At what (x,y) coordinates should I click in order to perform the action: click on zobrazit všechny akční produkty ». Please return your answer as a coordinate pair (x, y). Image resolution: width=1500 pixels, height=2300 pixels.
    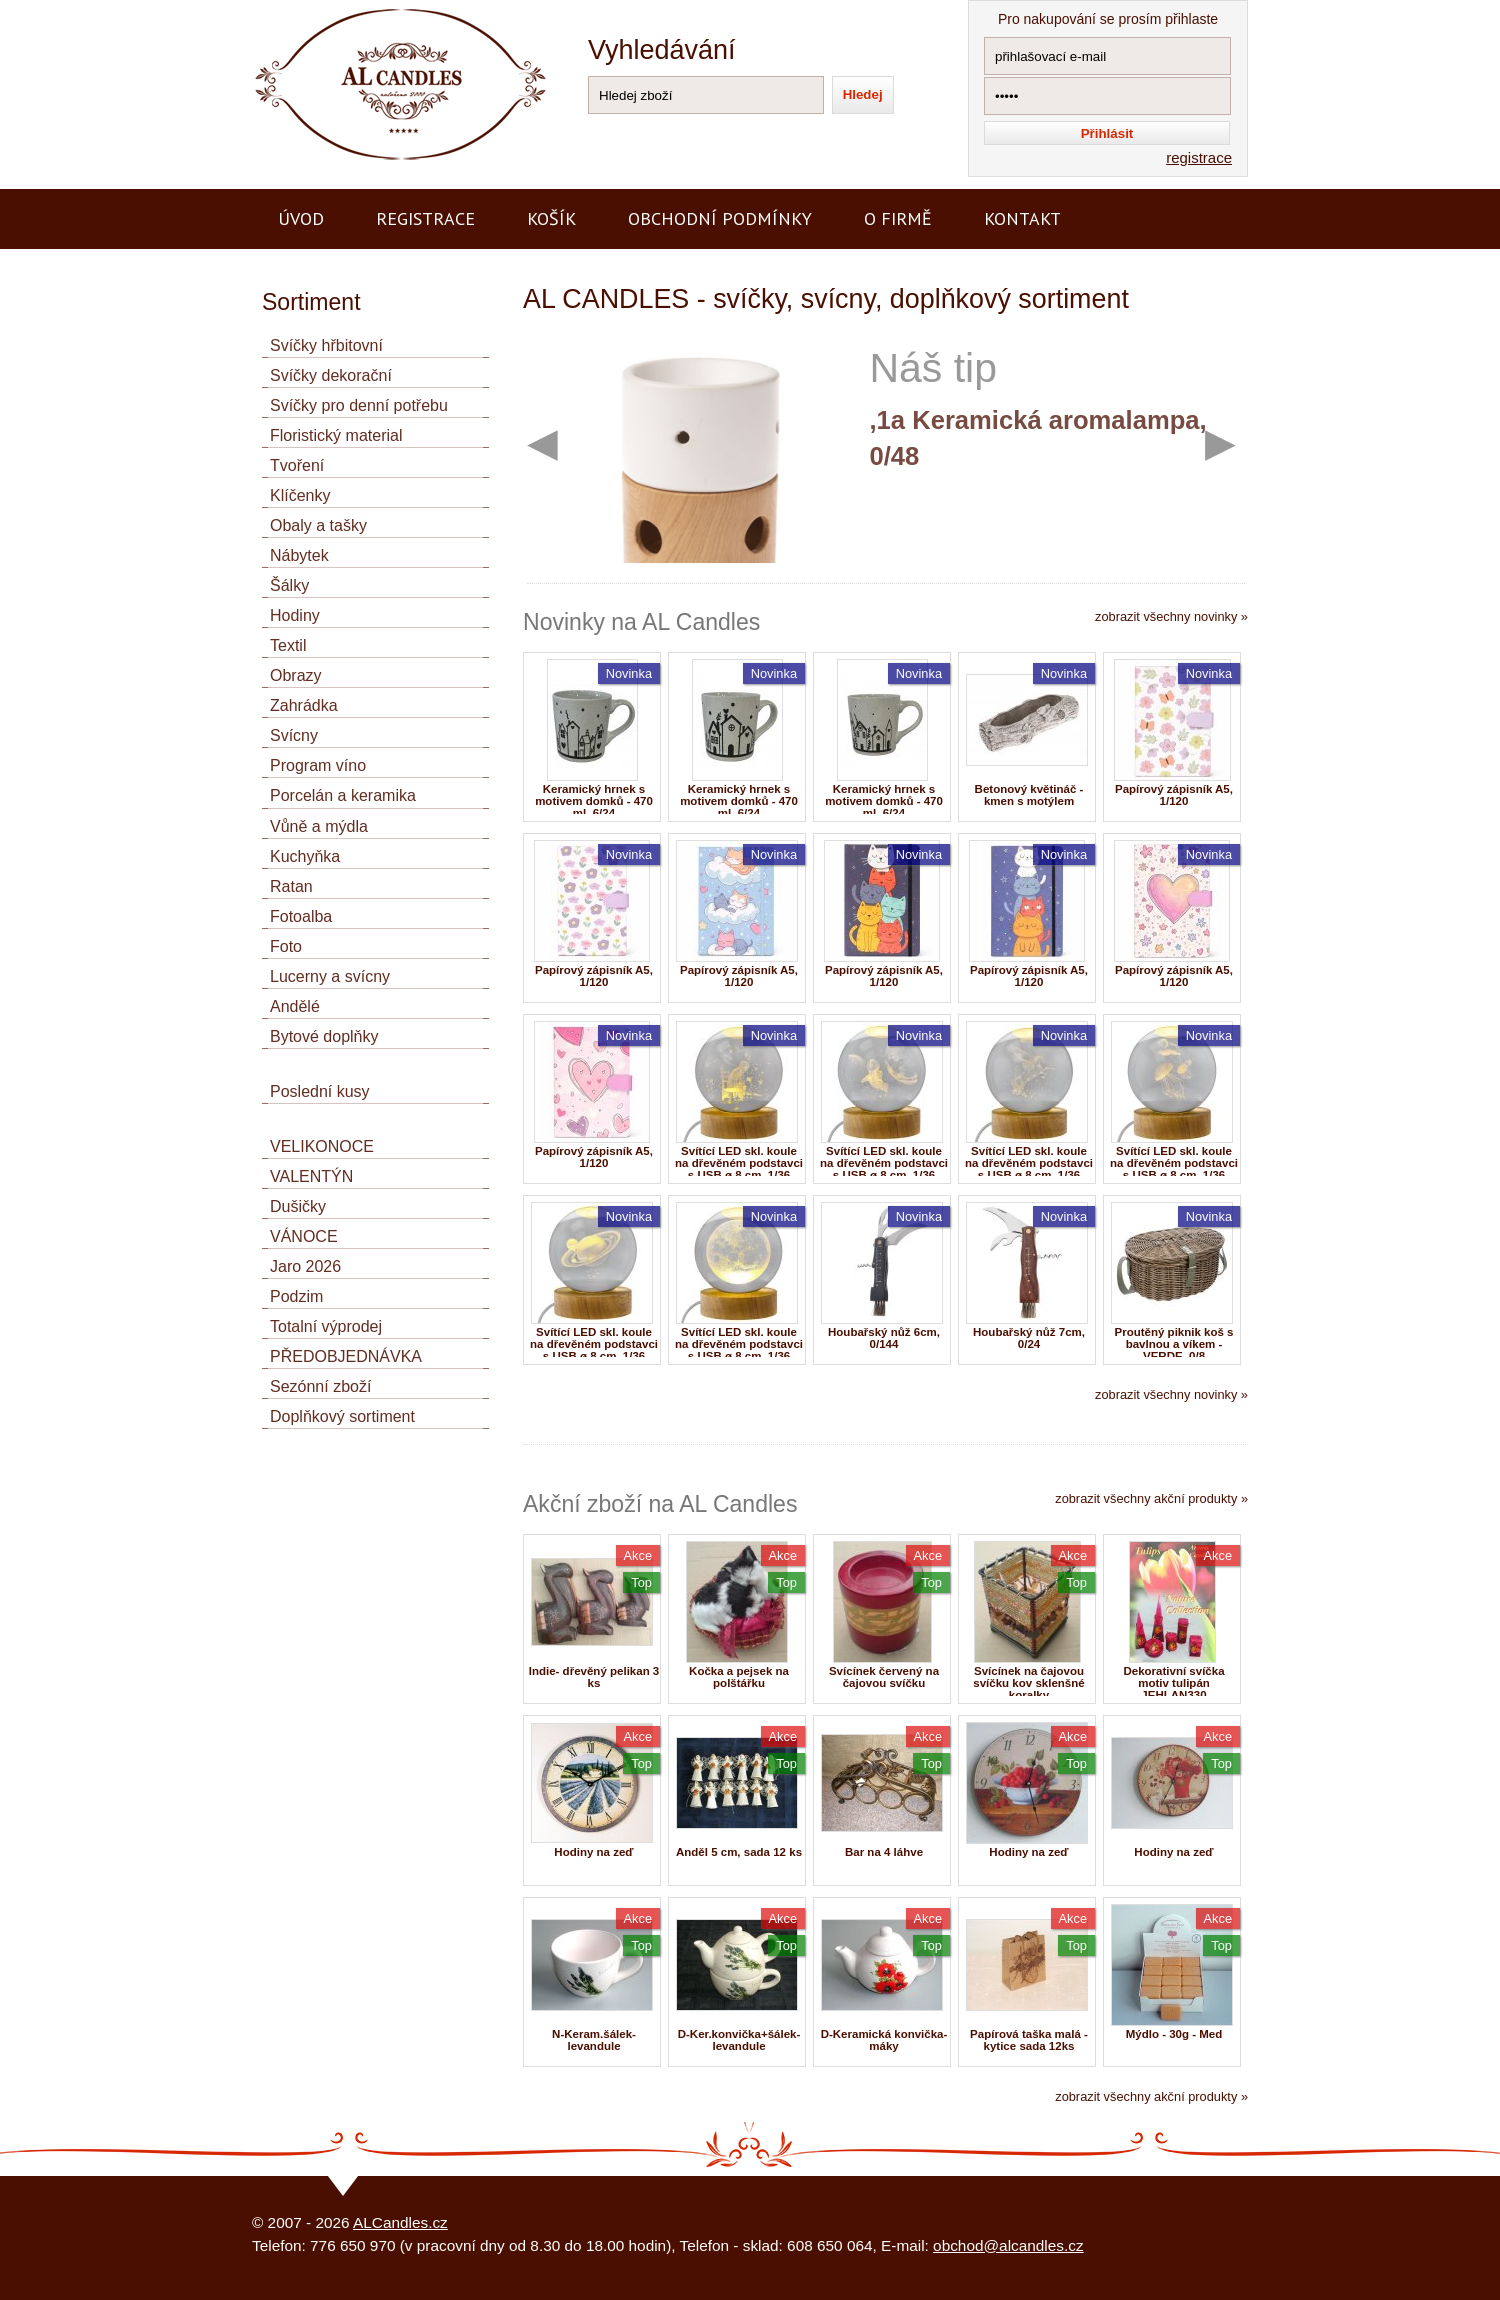
    Looking at the image, I should click on (1151, 1498).